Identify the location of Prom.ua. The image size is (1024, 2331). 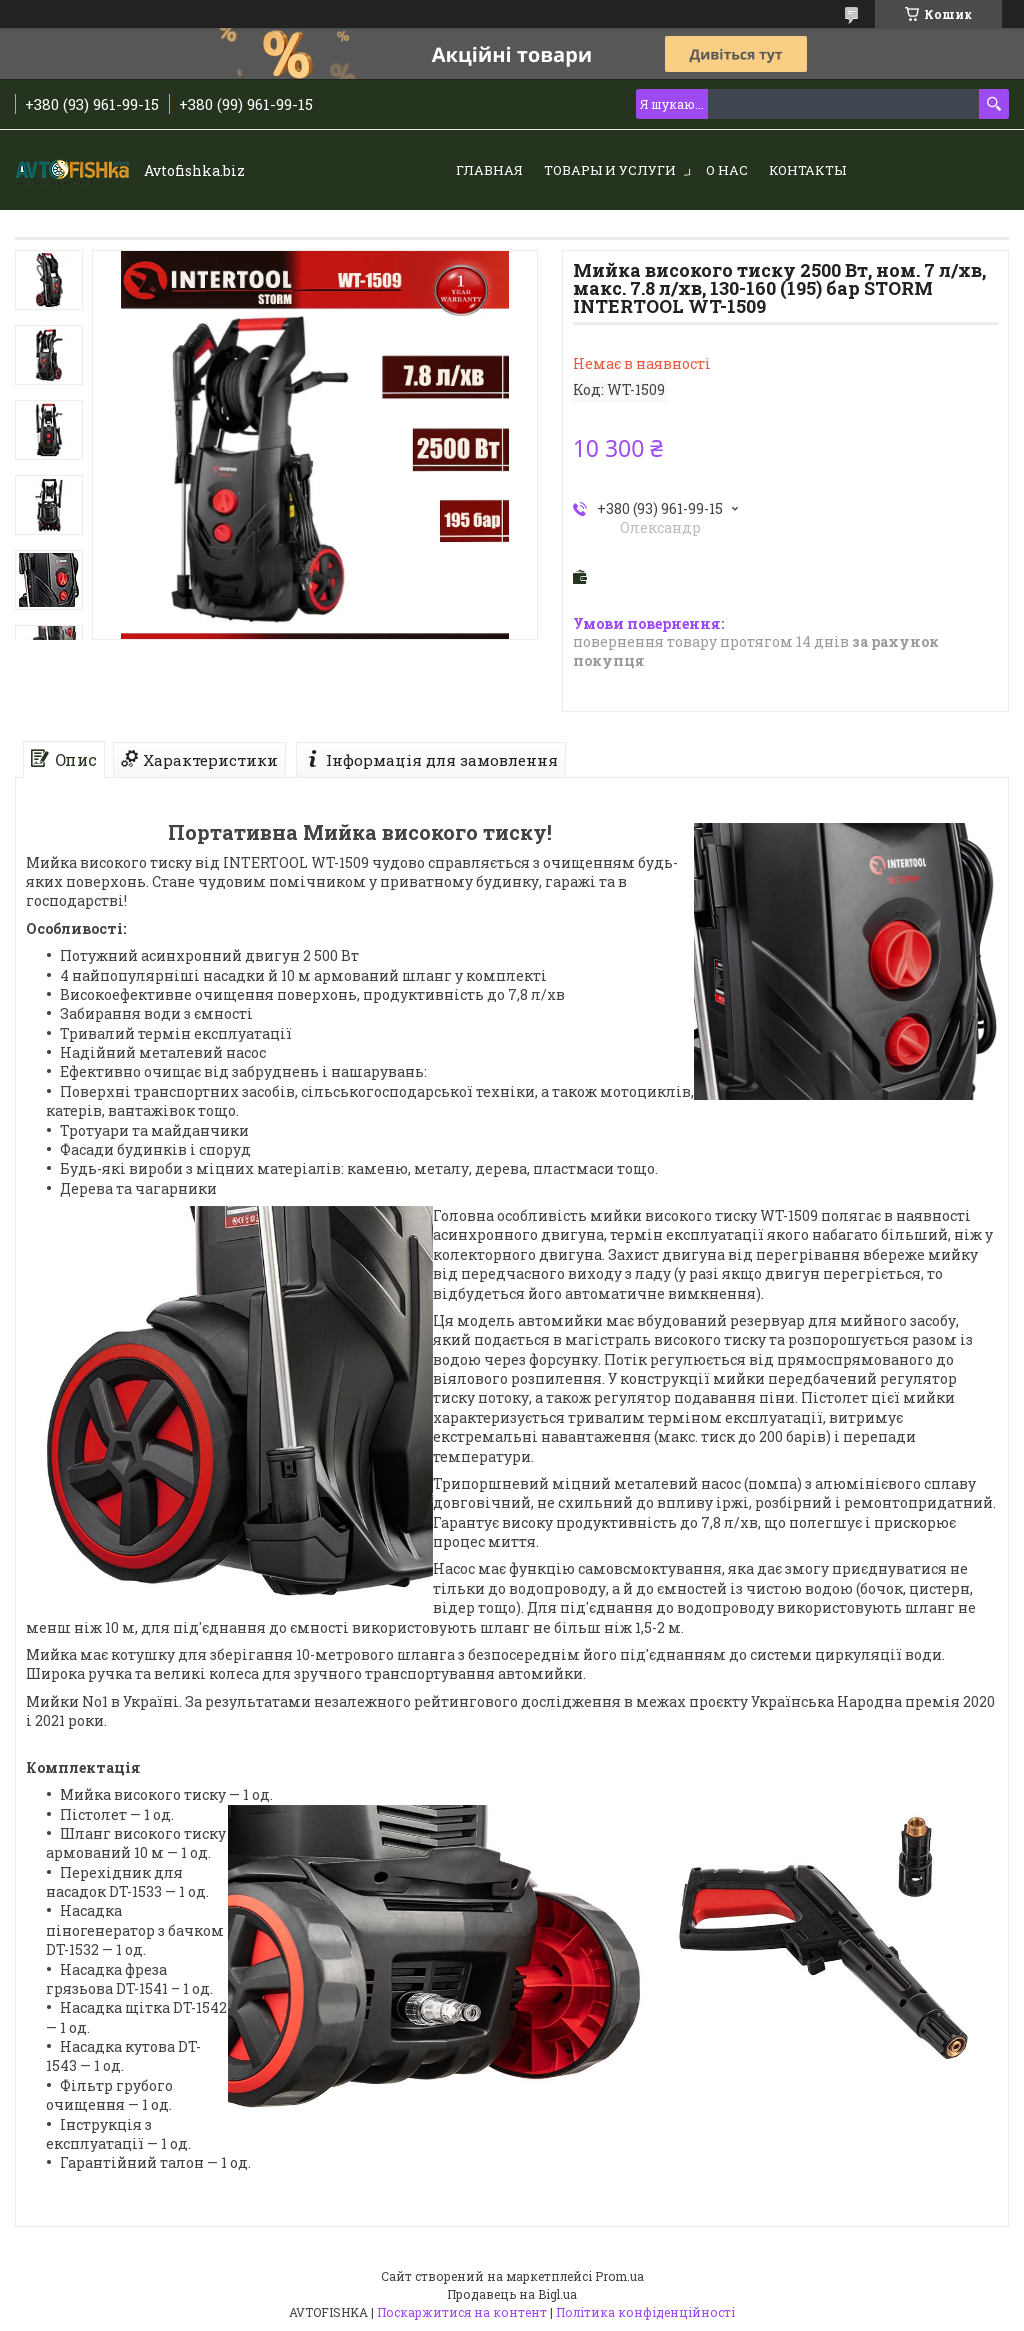
(619, 2276).